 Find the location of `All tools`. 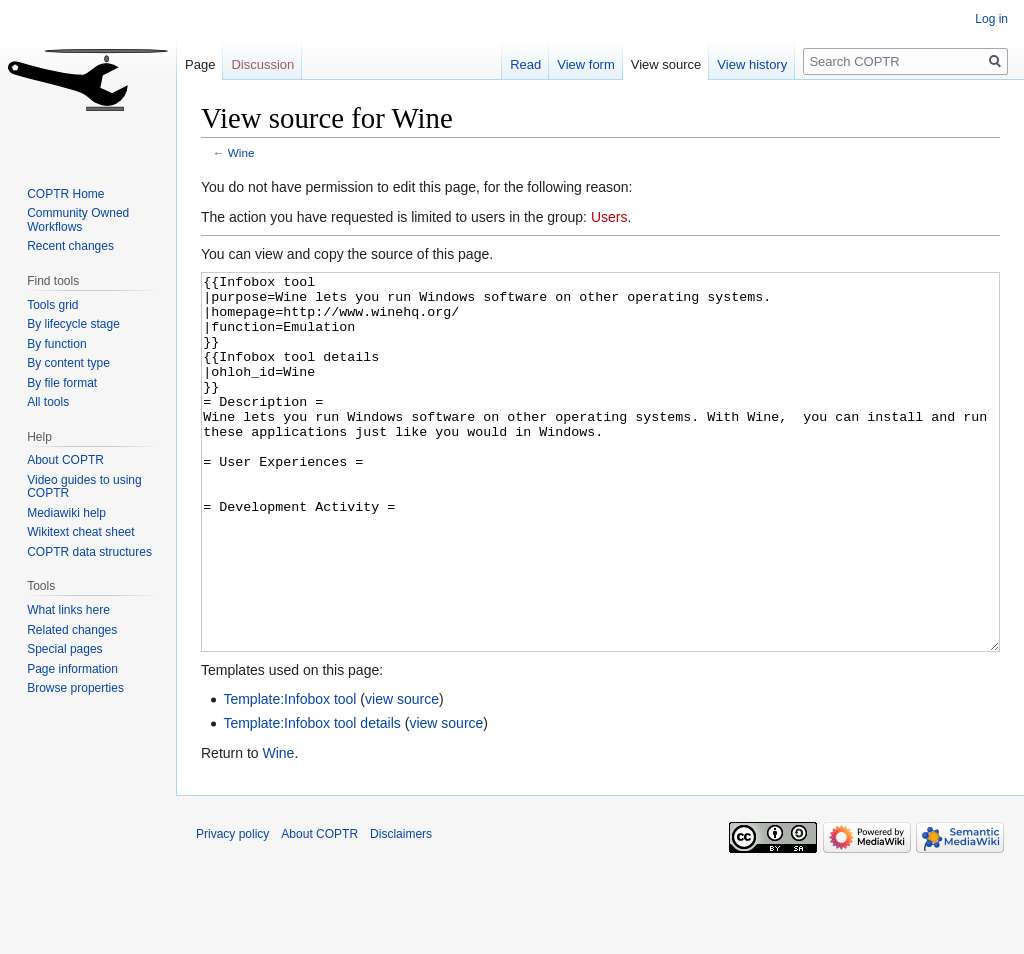

All tools is located at coordinates (48, 402).